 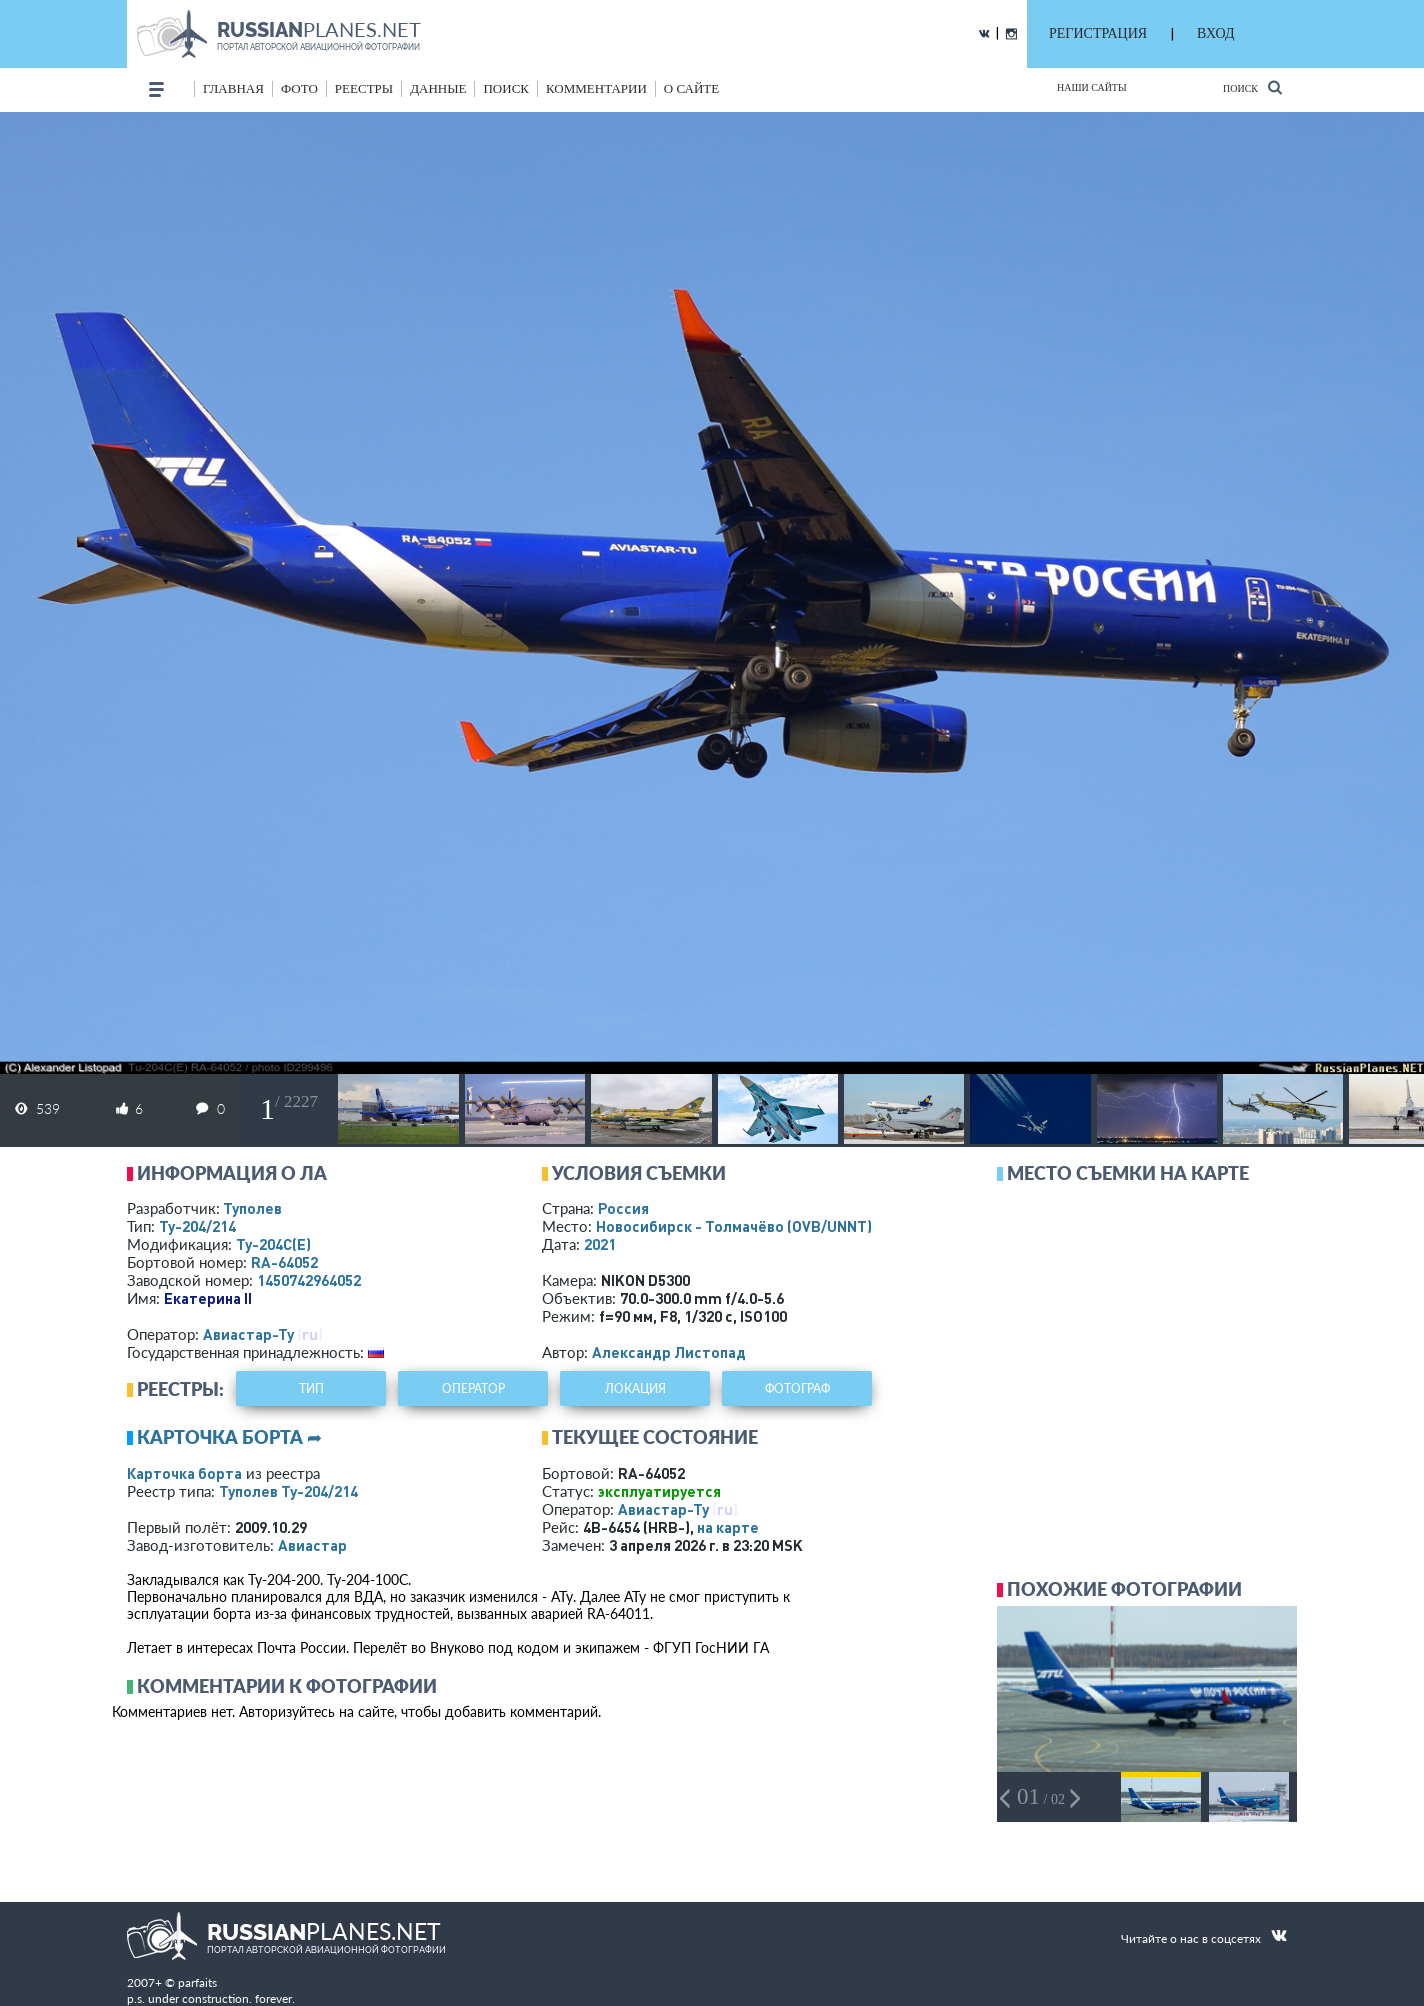 What do you see at coordinates (596, 88) in the screenshot?
I see `комментарии` at bounding box center [596, 88].